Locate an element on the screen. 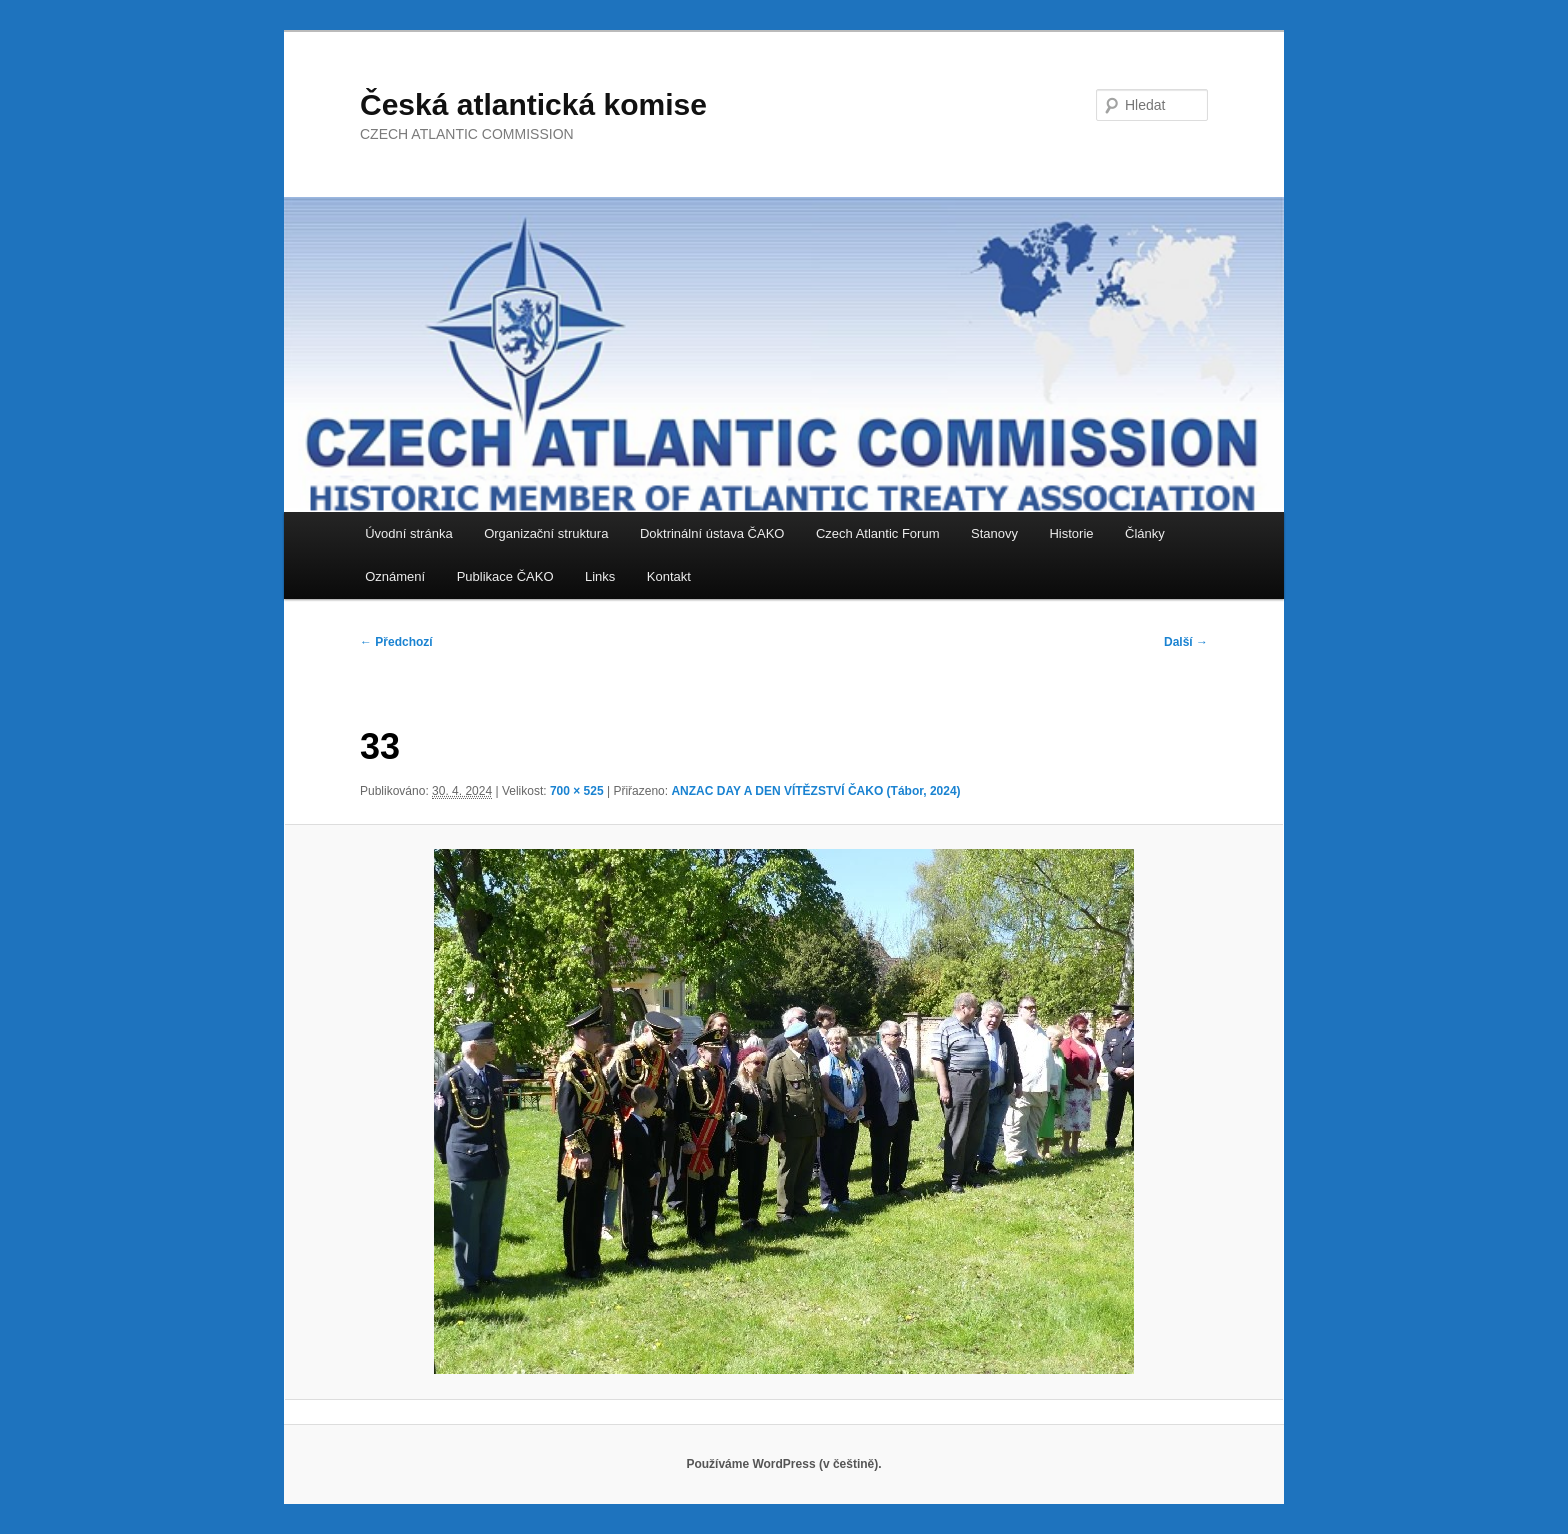 This screenshot has width=1568, height=1534. Stanovy is located at coordinates (994, 533).